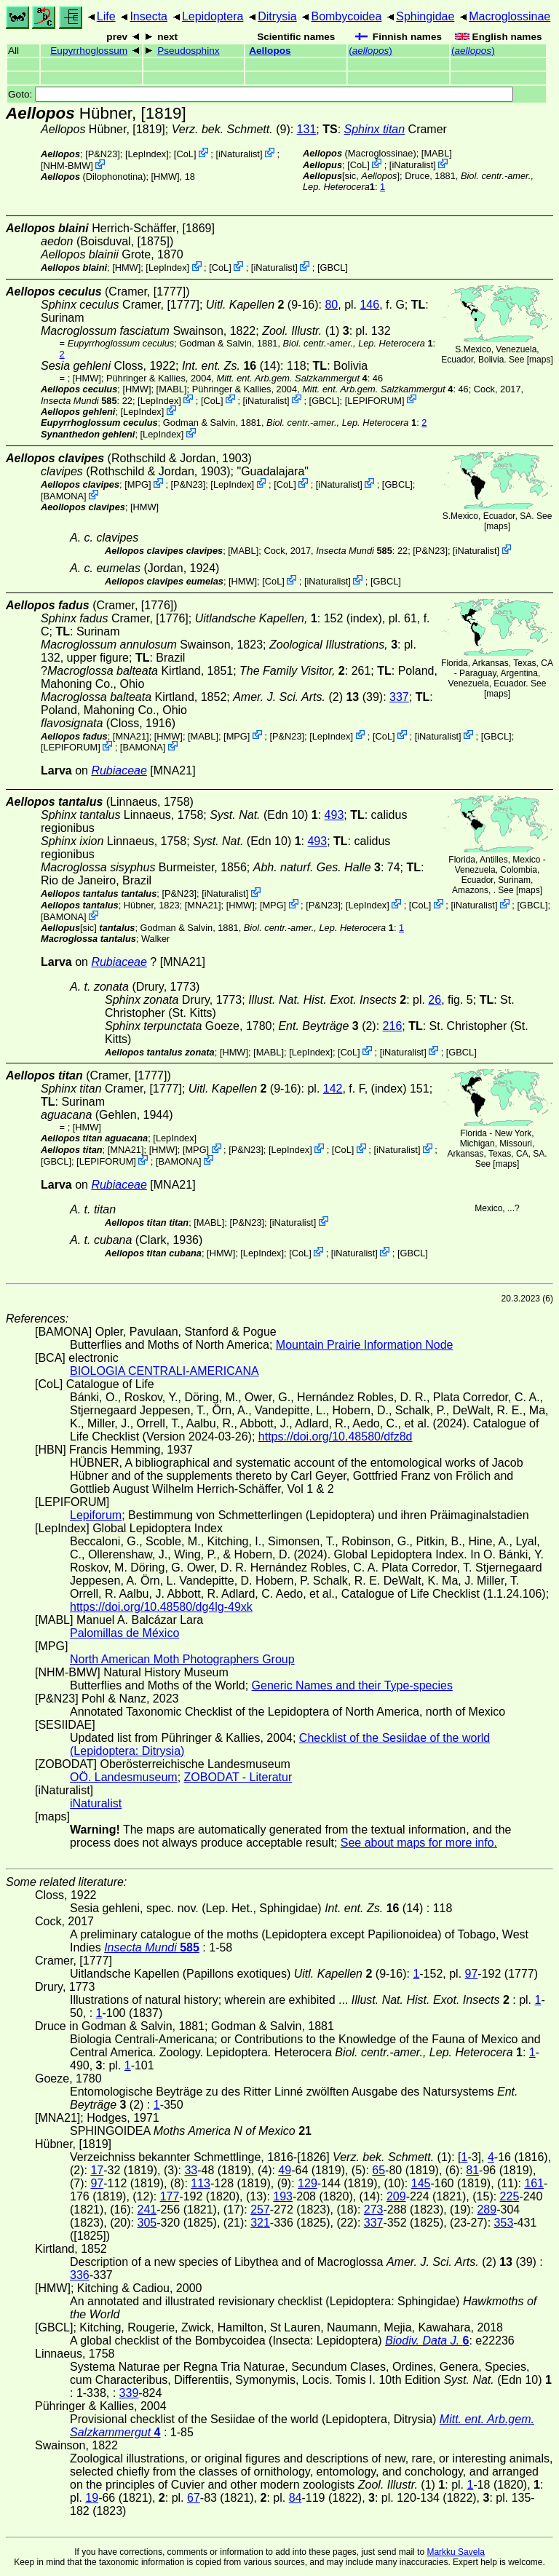  Describe the element at coordinates (146, 2209) in the screenshot. I see `241` at that location.